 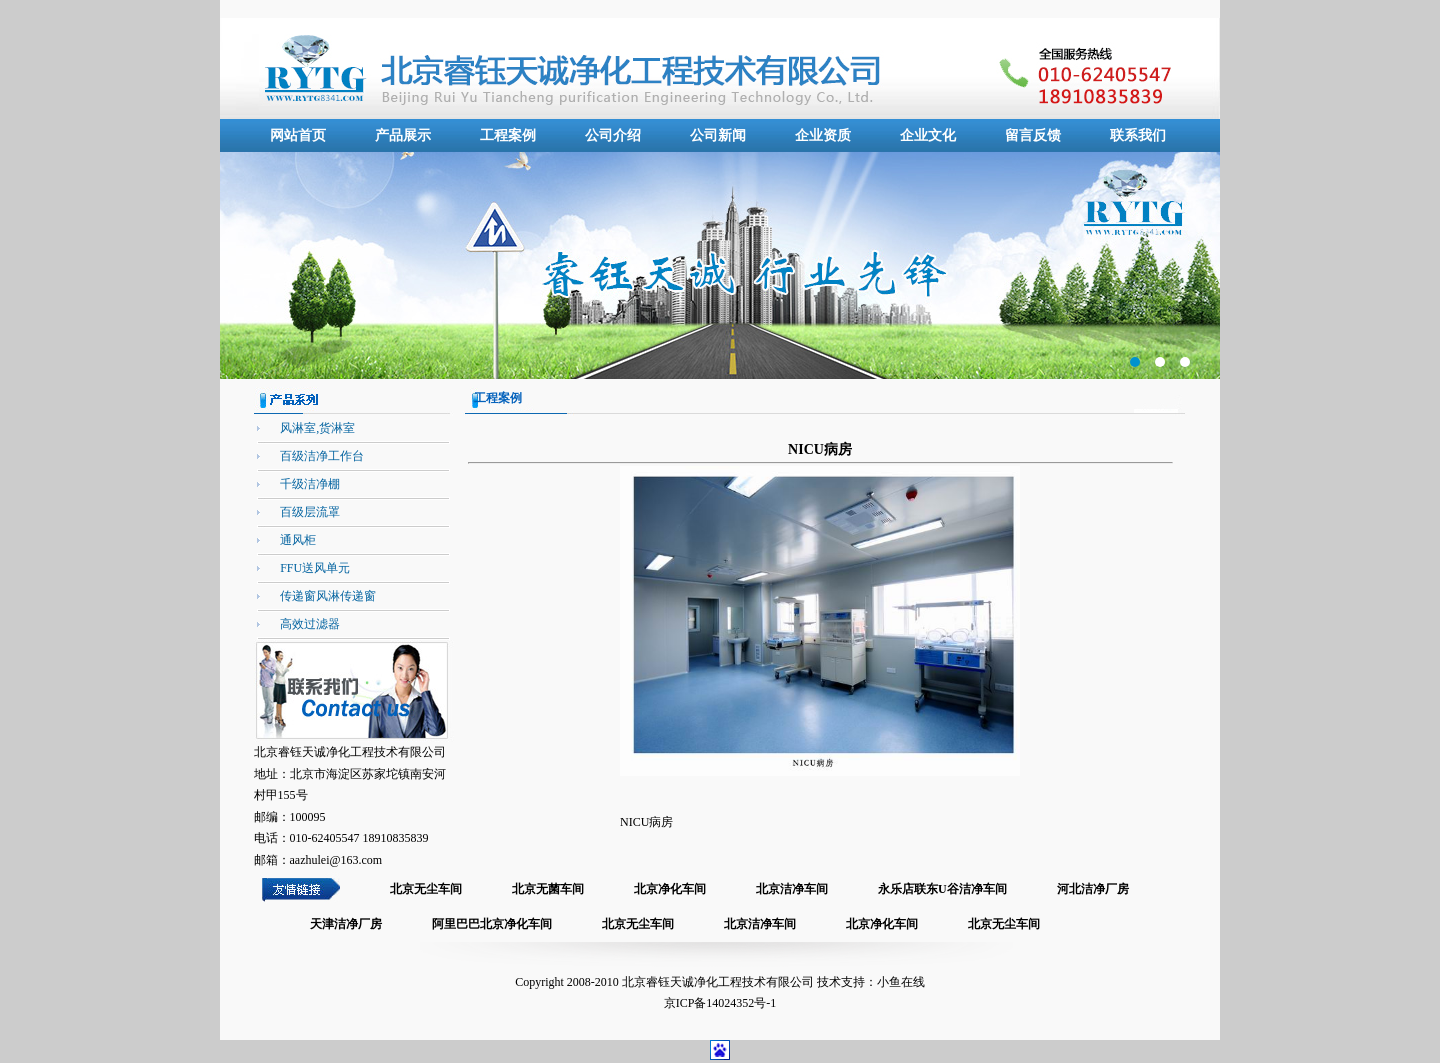 I want to click on 企业资质, so click(x=823, y=135).